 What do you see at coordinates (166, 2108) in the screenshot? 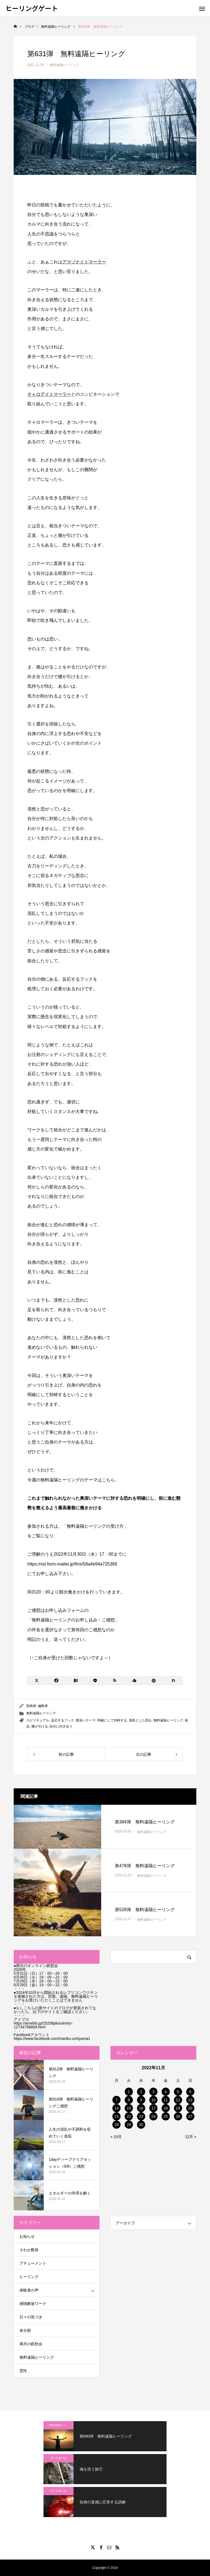
I see `18 [2022年11月18日 に投稿を公開]` at bounding box center [166, 2108].